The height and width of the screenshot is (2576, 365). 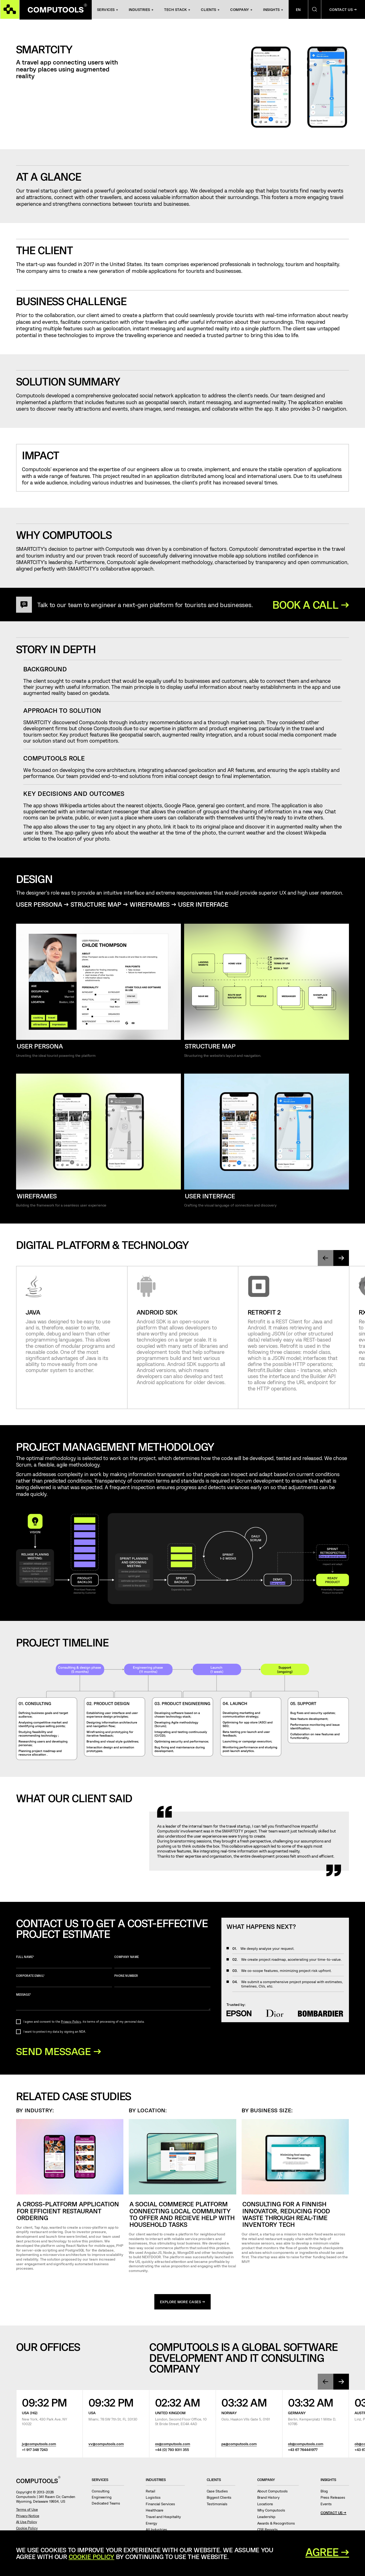 What do you see at coordinates (326, 2492) in the screenshot?
I see `Blog` at bounding box center [326, 2492].